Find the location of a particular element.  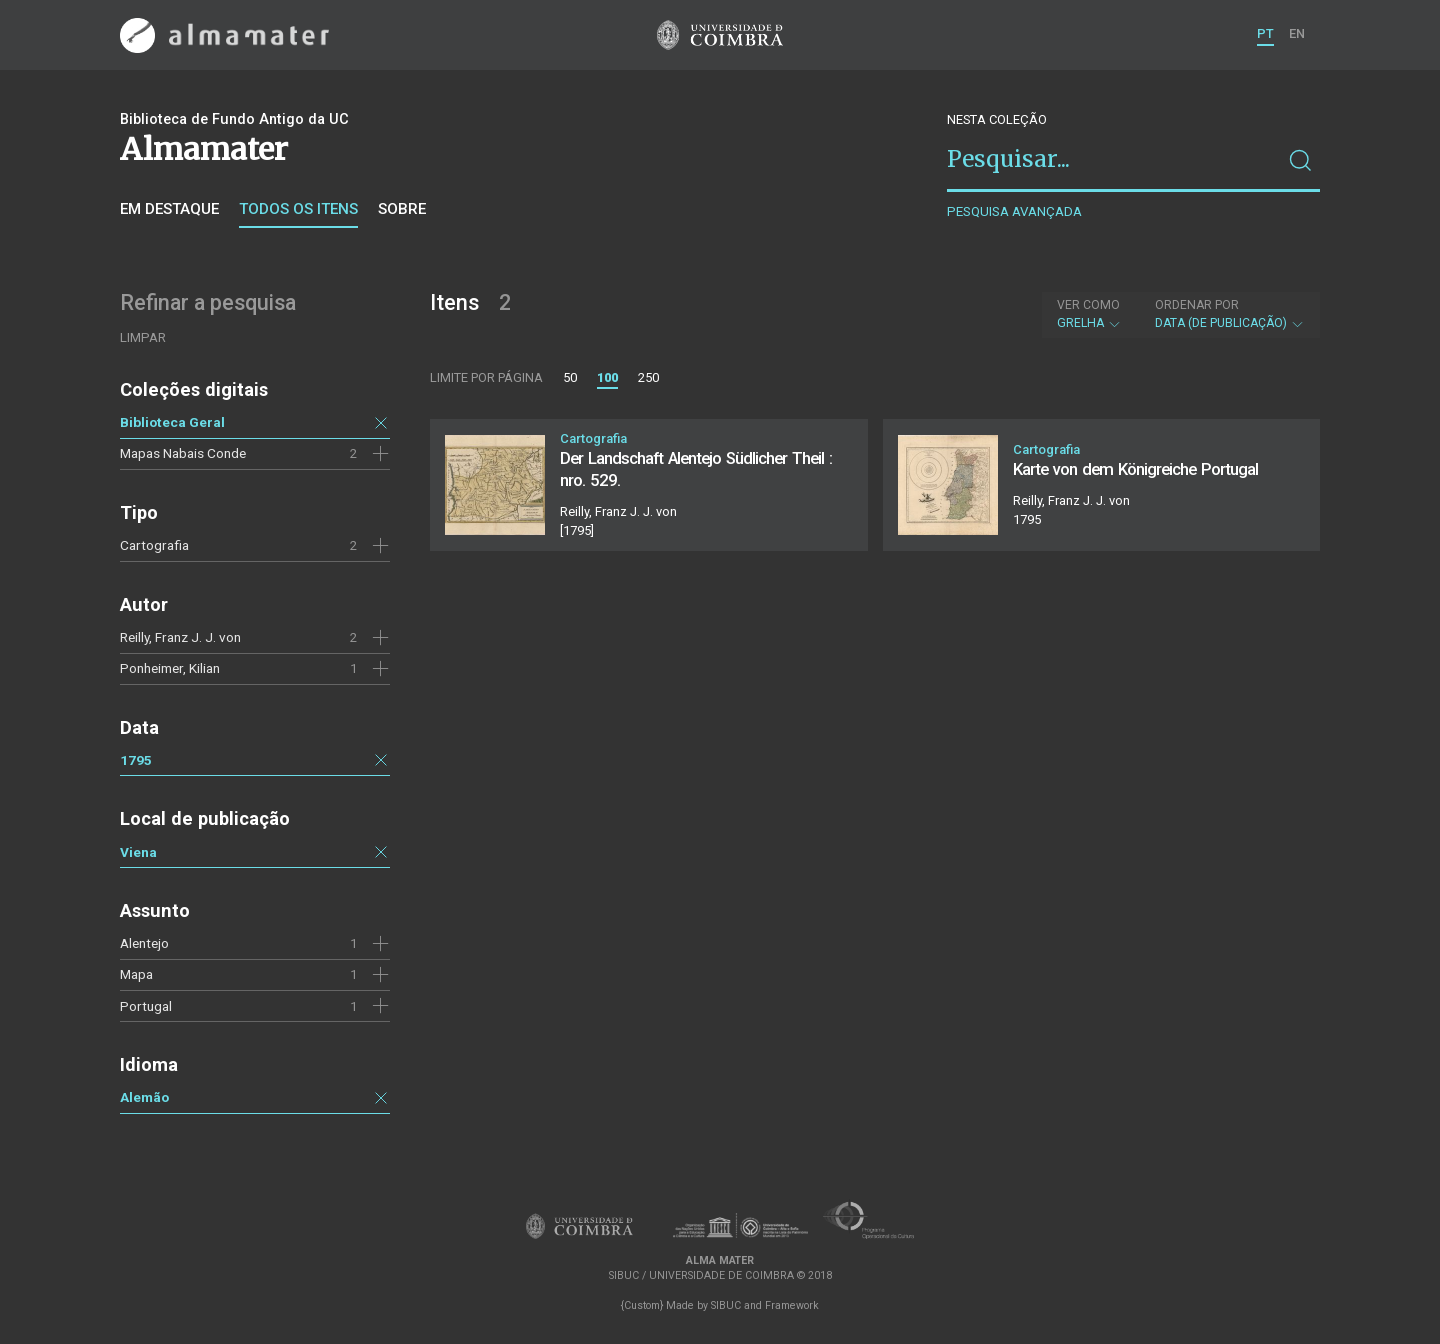

Grelha is located at coordinates (1089, 314).